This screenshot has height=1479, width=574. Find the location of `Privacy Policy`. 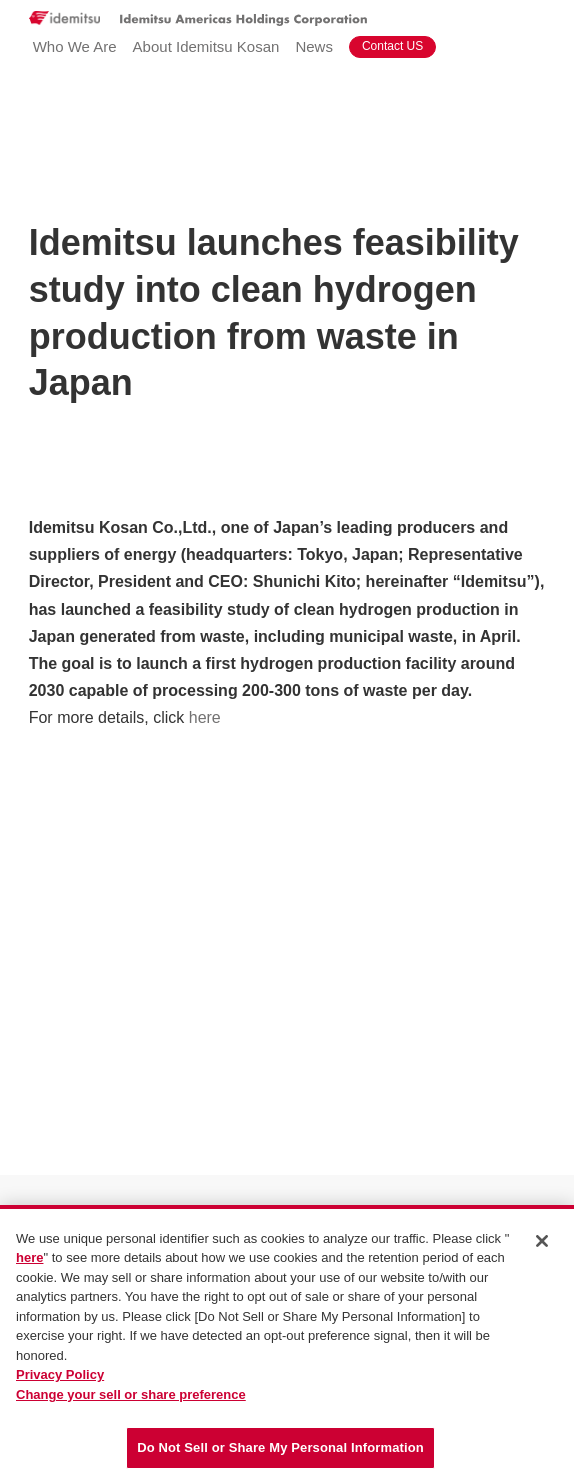

Privacy Policy is located at coordinates (60, 1375).